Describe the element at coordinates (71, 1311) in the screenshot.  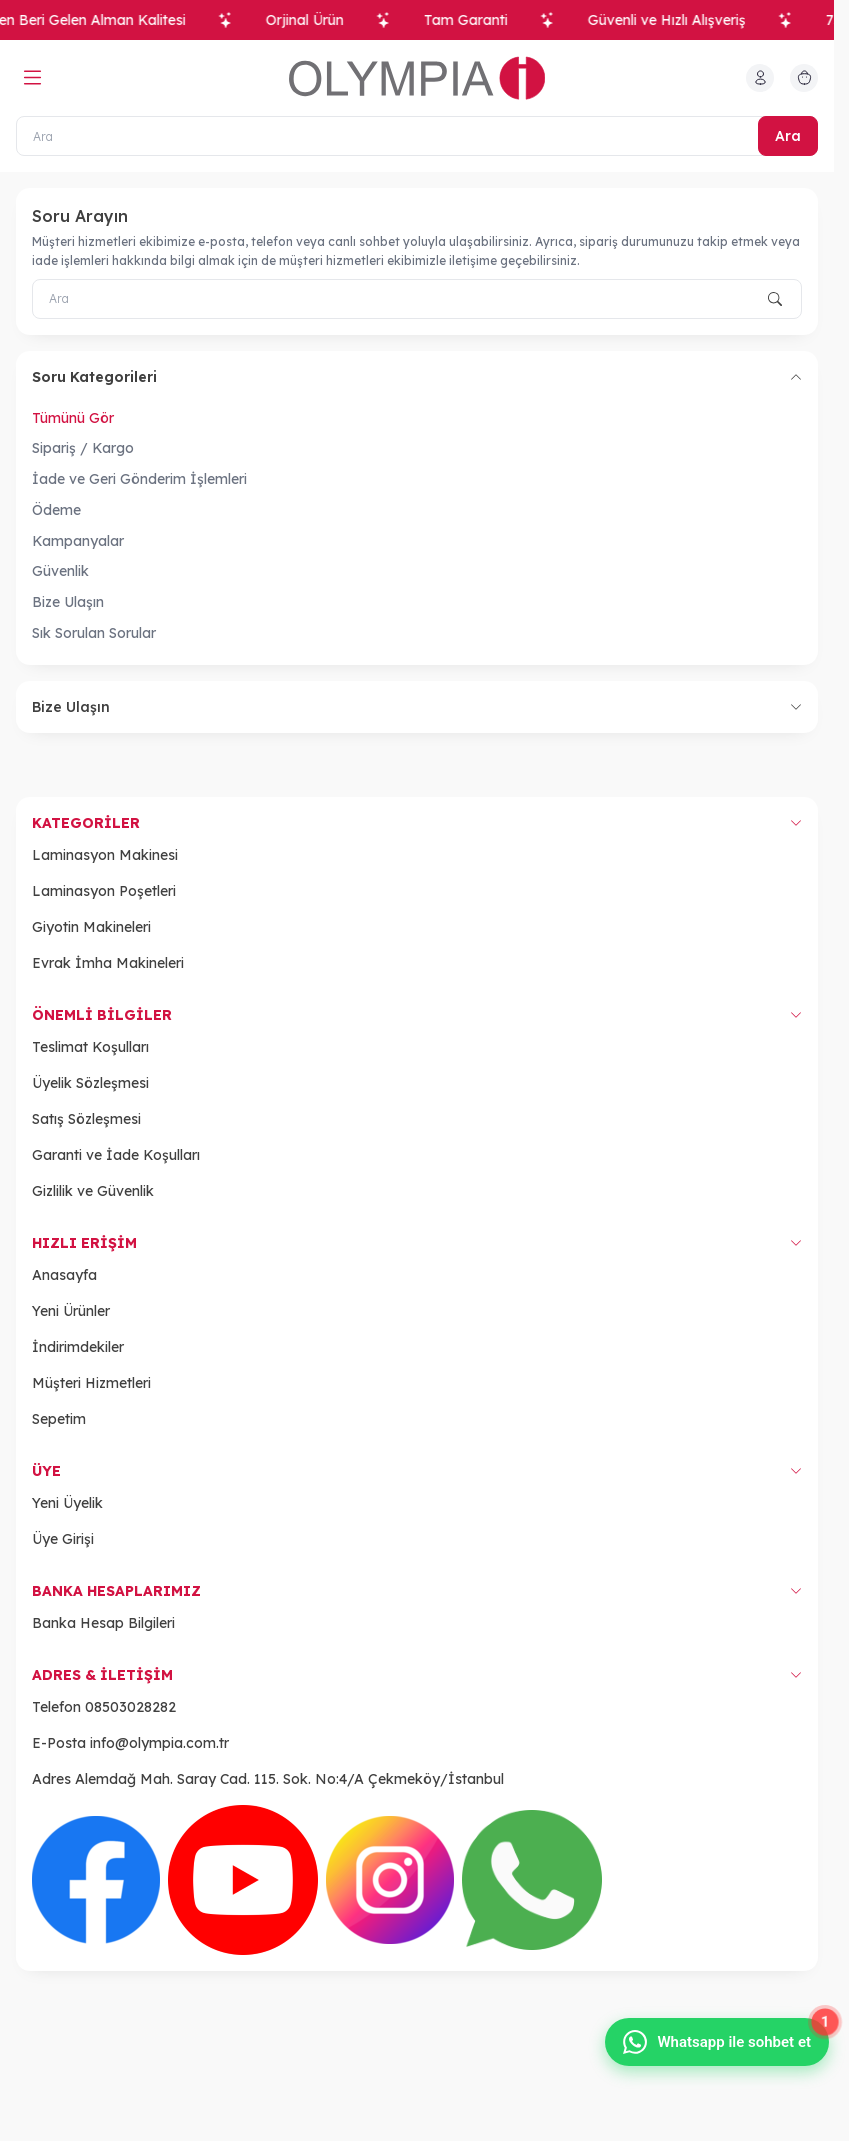
I see `Yeni Ürünler` at that location.